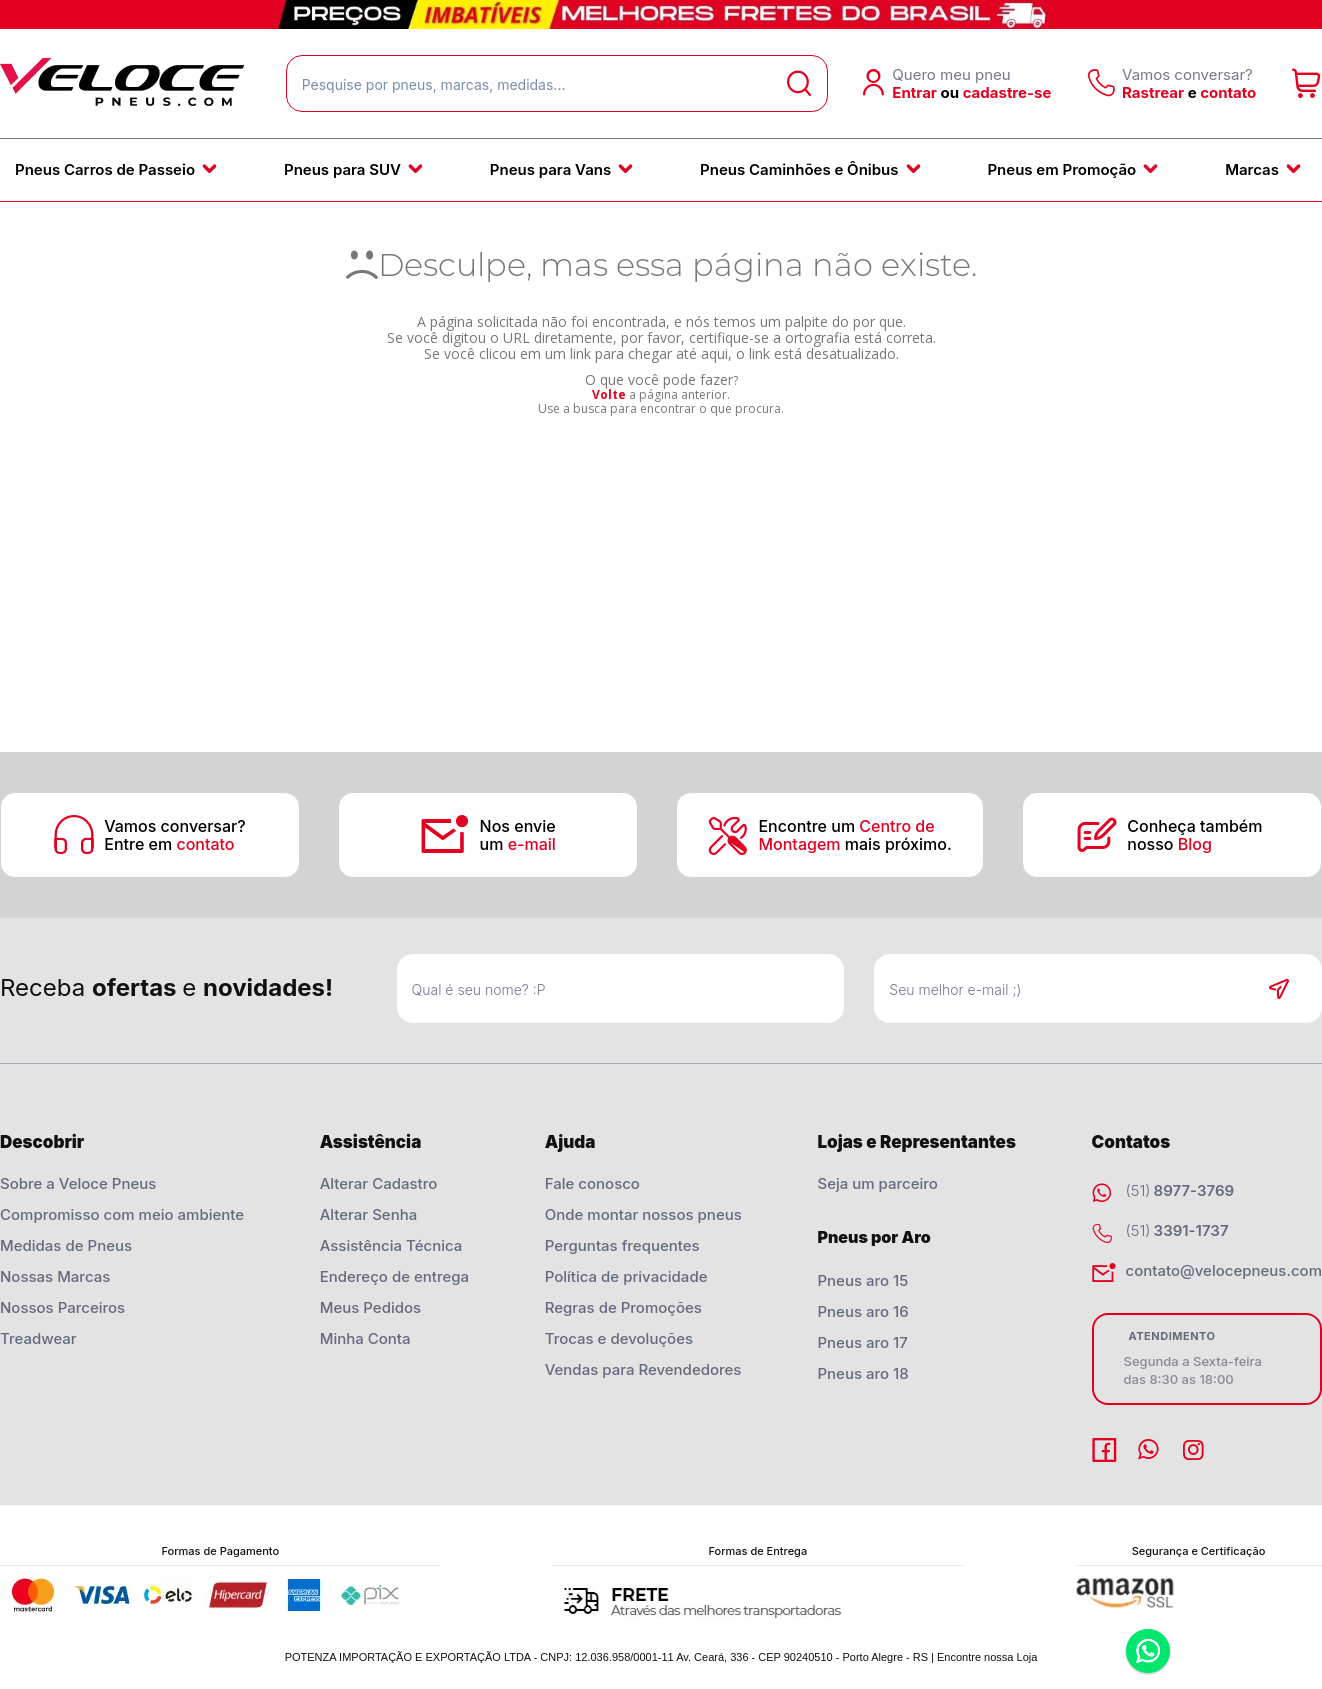  Describe the element at coordinates (622, 1245) in the screenshot. I see `Perguntas frequentes` at that location.